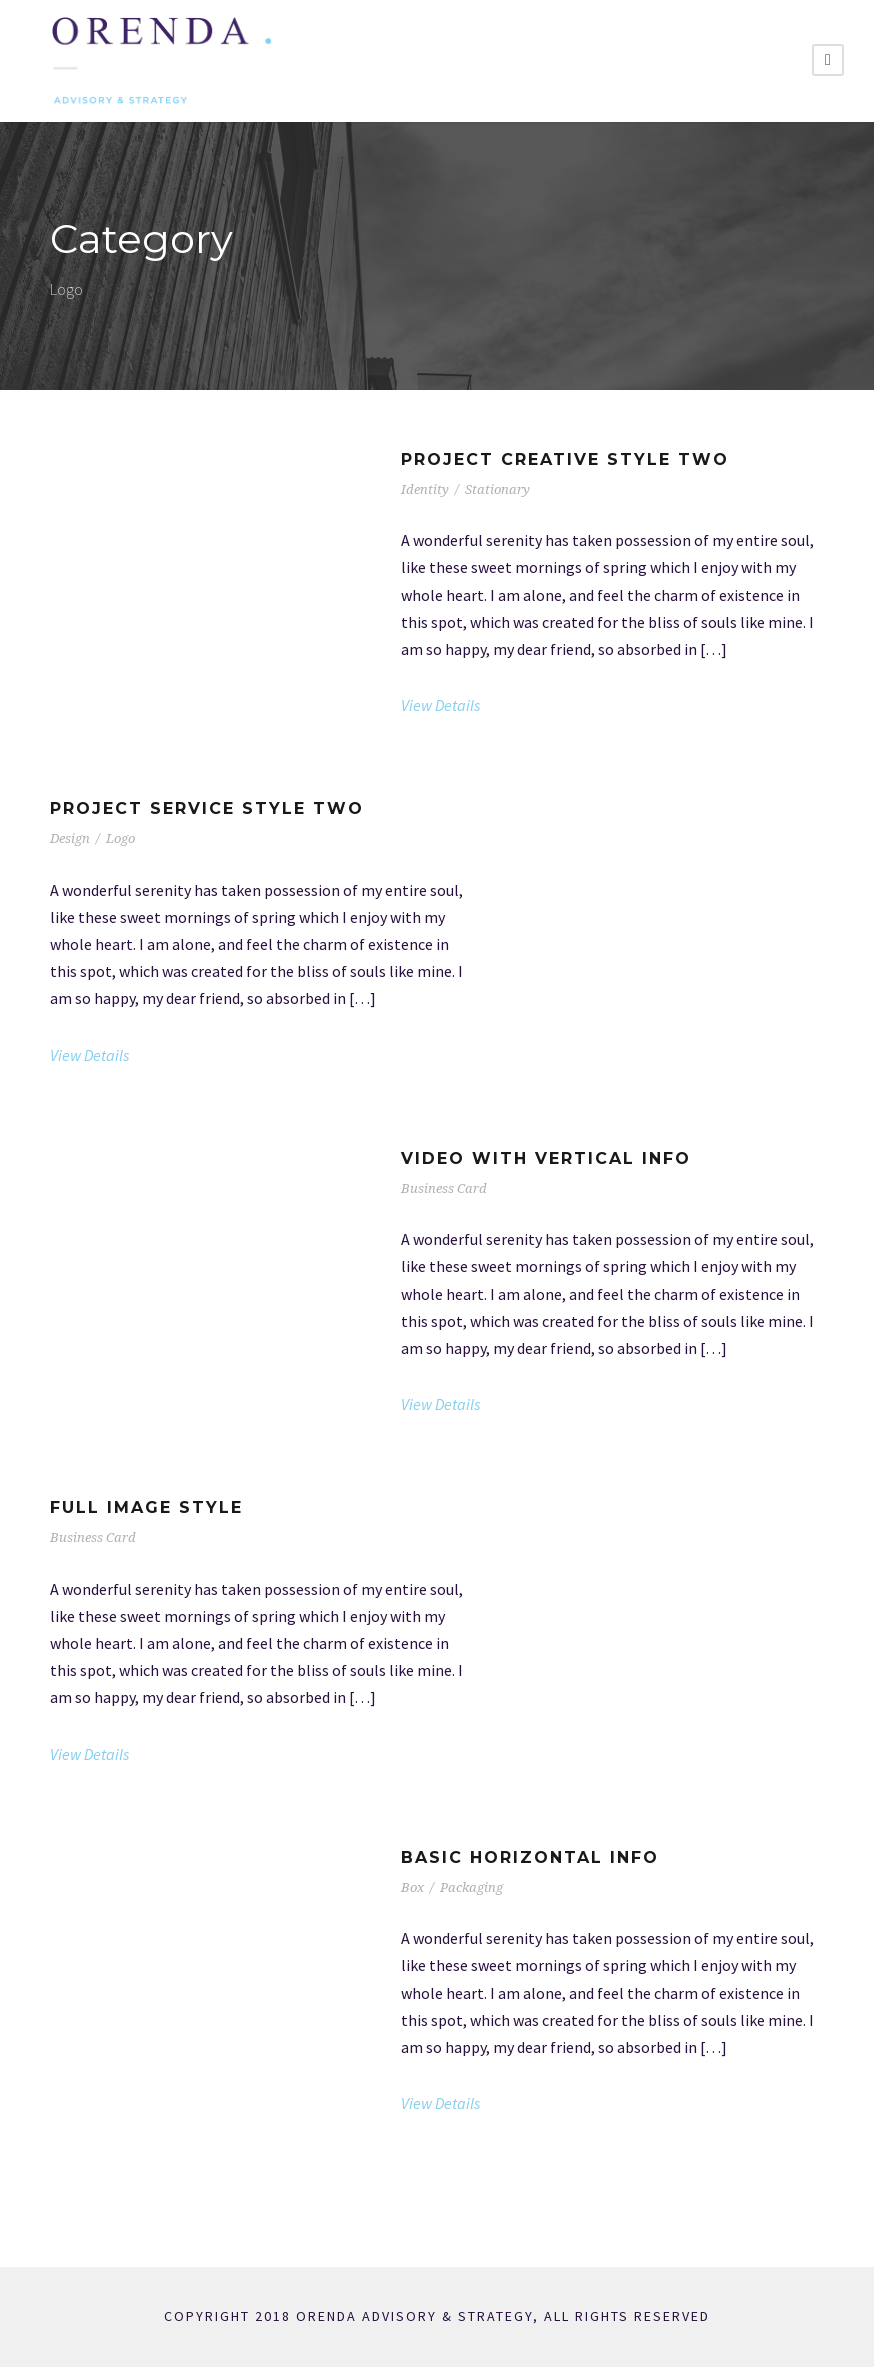 The width and height of the screenshot is (874, 2367). Describe the element at coordinates (471, 1887) in the screenshot. I see `Packaging` at that location.